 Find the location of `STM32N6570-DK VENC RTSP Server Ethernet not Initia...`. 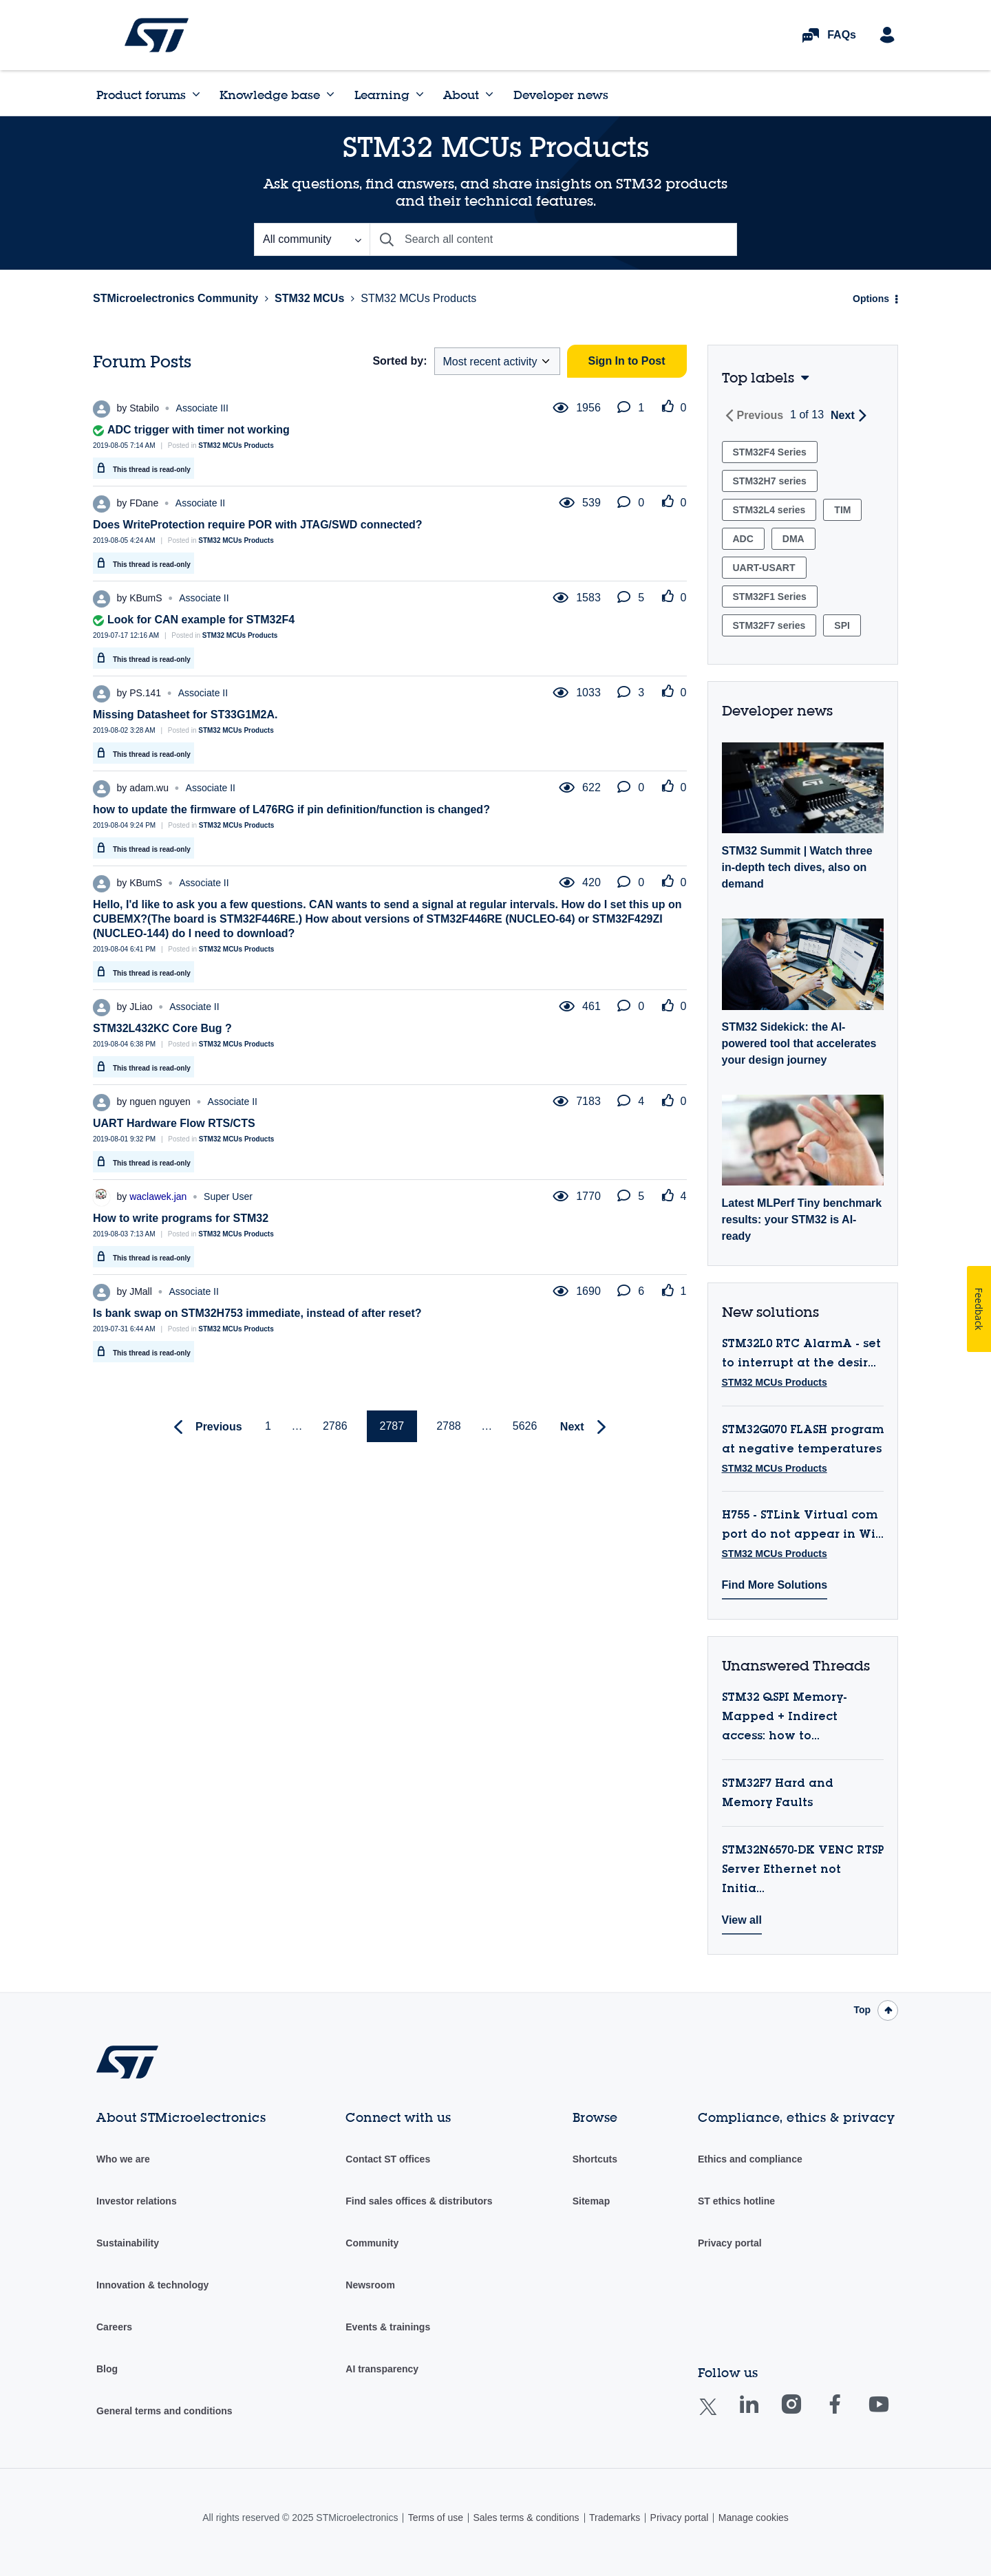

STM32N6570-DK VENC RTSP Server Ethernet not Initia... is located at coordinates (803, 1870).